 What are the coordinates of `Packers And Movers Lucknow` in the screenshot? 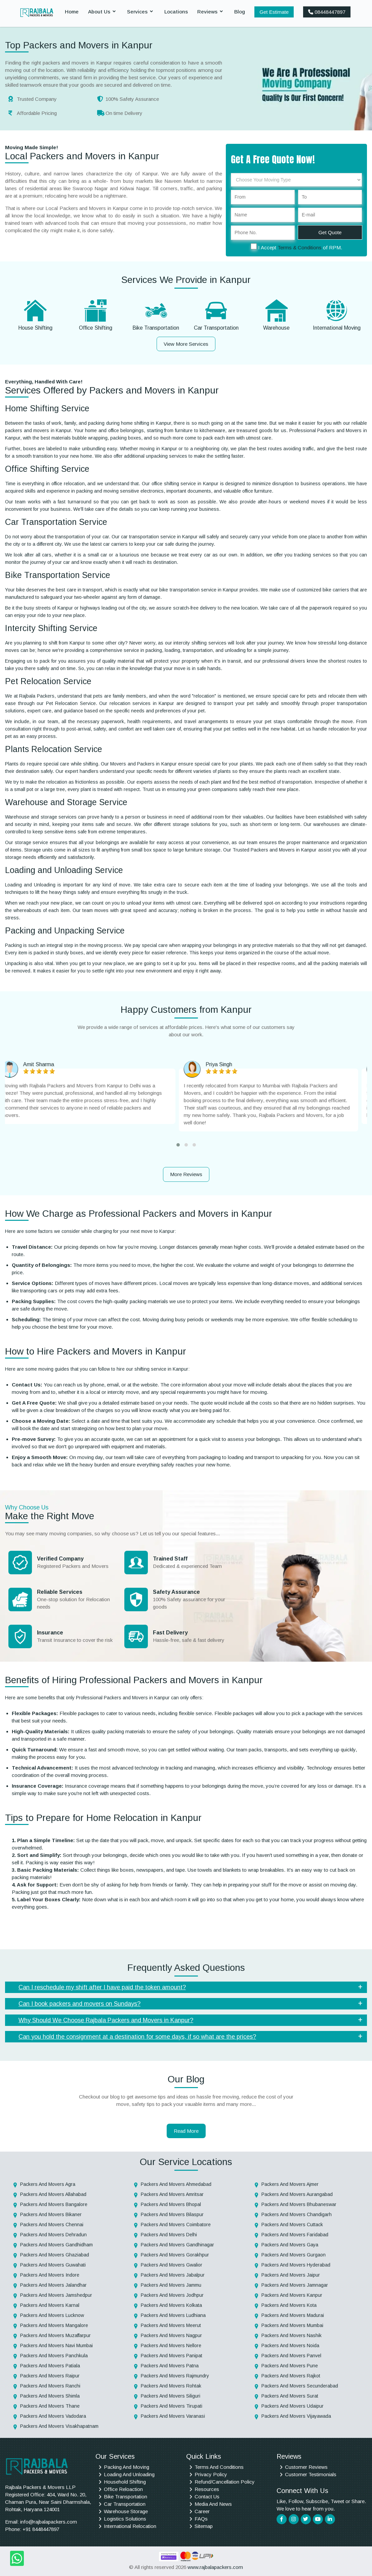 It's located at (52, 2315).